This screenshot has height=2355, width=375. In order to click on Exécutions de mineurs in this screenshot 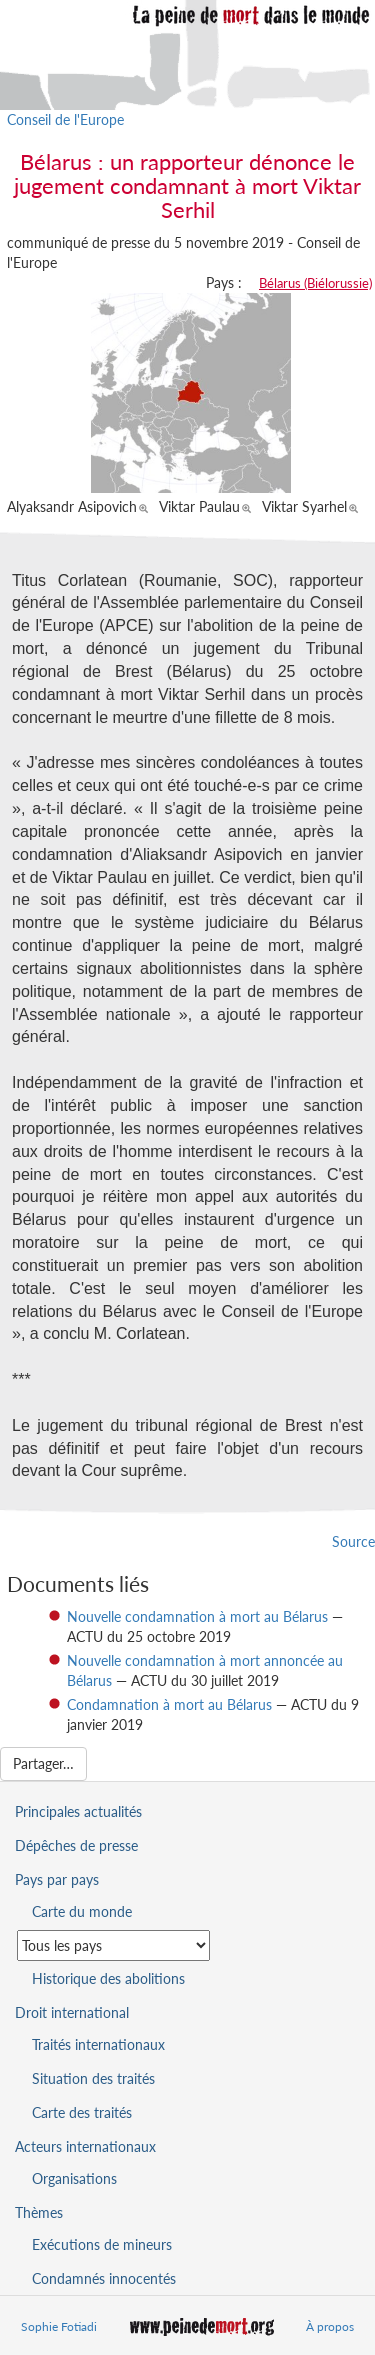, I will do `click(102, 2244)`.